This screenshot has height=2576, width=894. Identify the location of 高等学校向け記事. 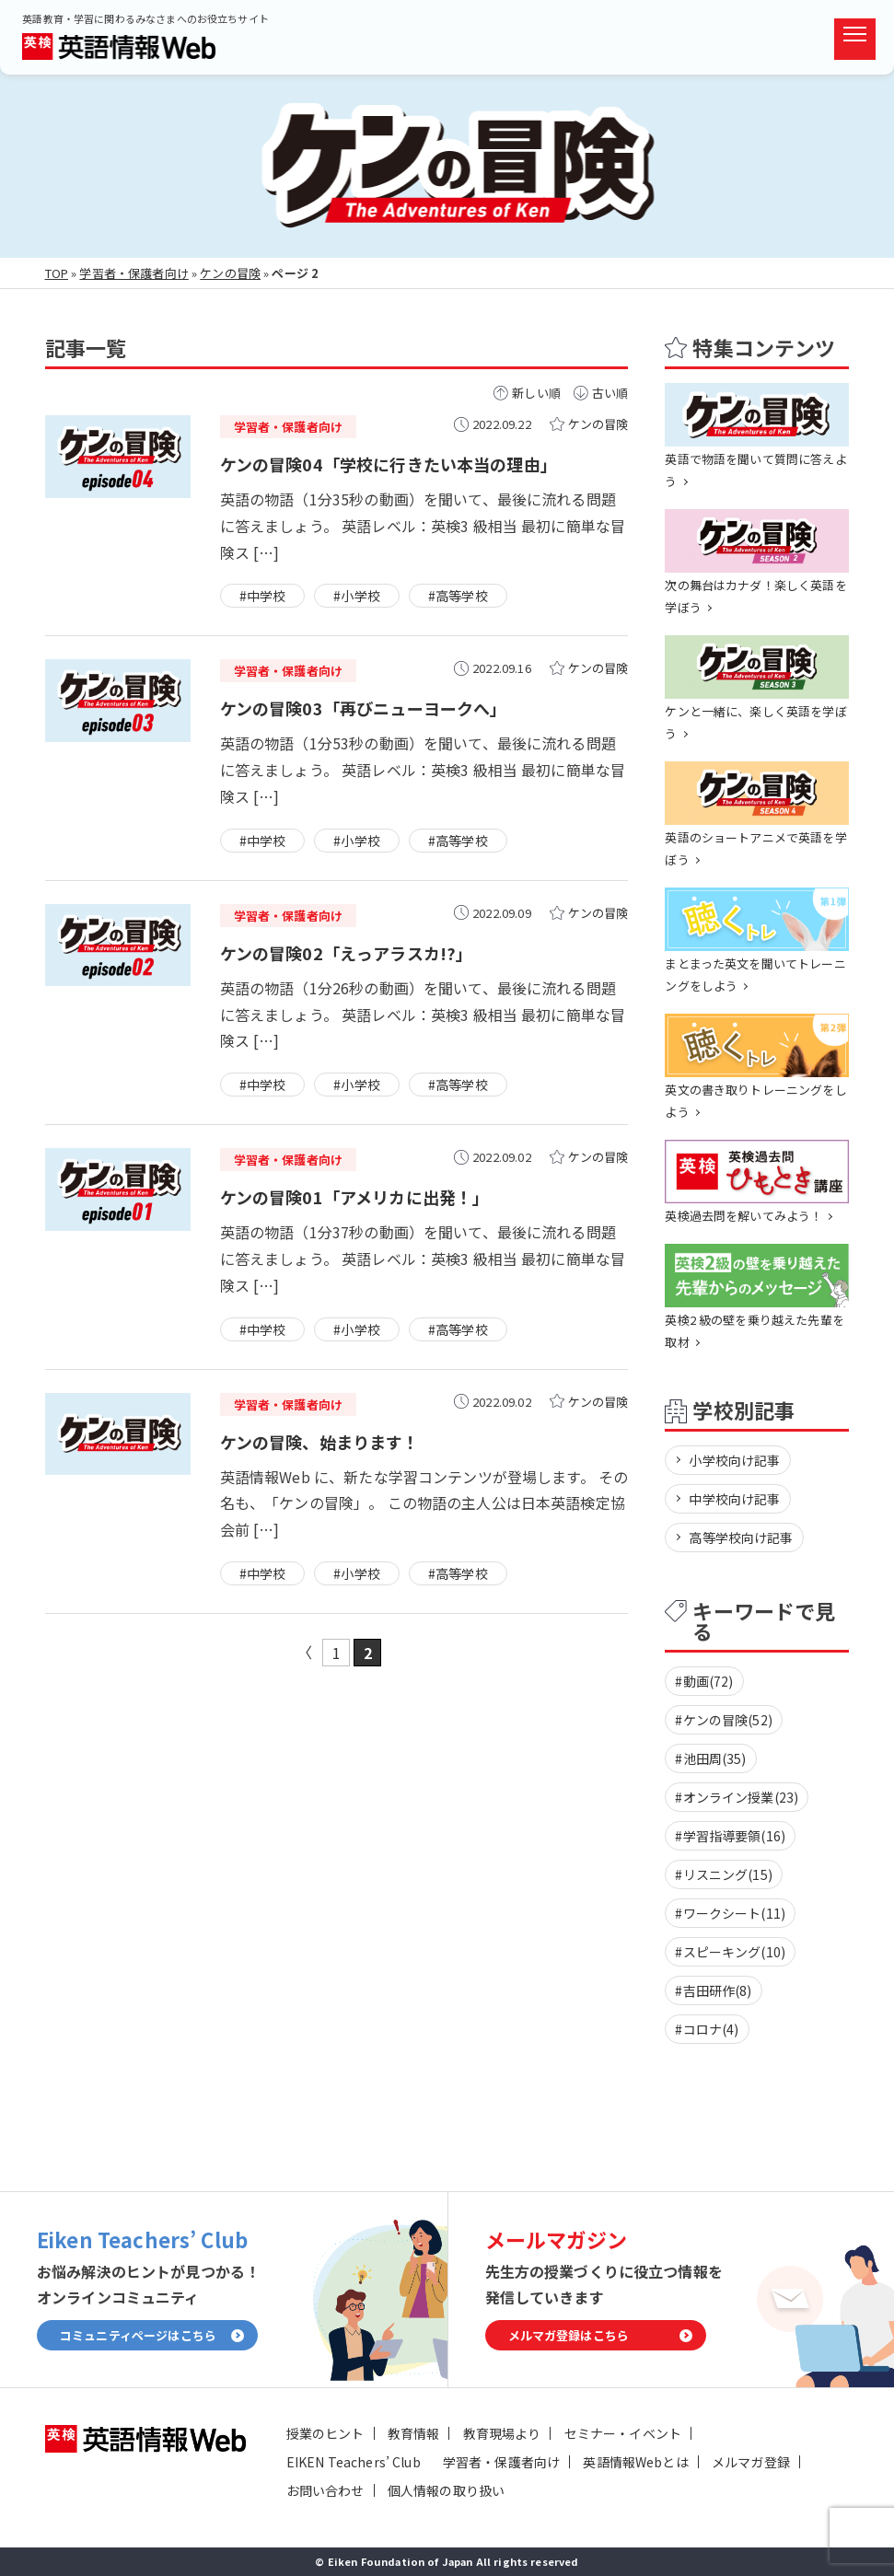
(741, 1537).